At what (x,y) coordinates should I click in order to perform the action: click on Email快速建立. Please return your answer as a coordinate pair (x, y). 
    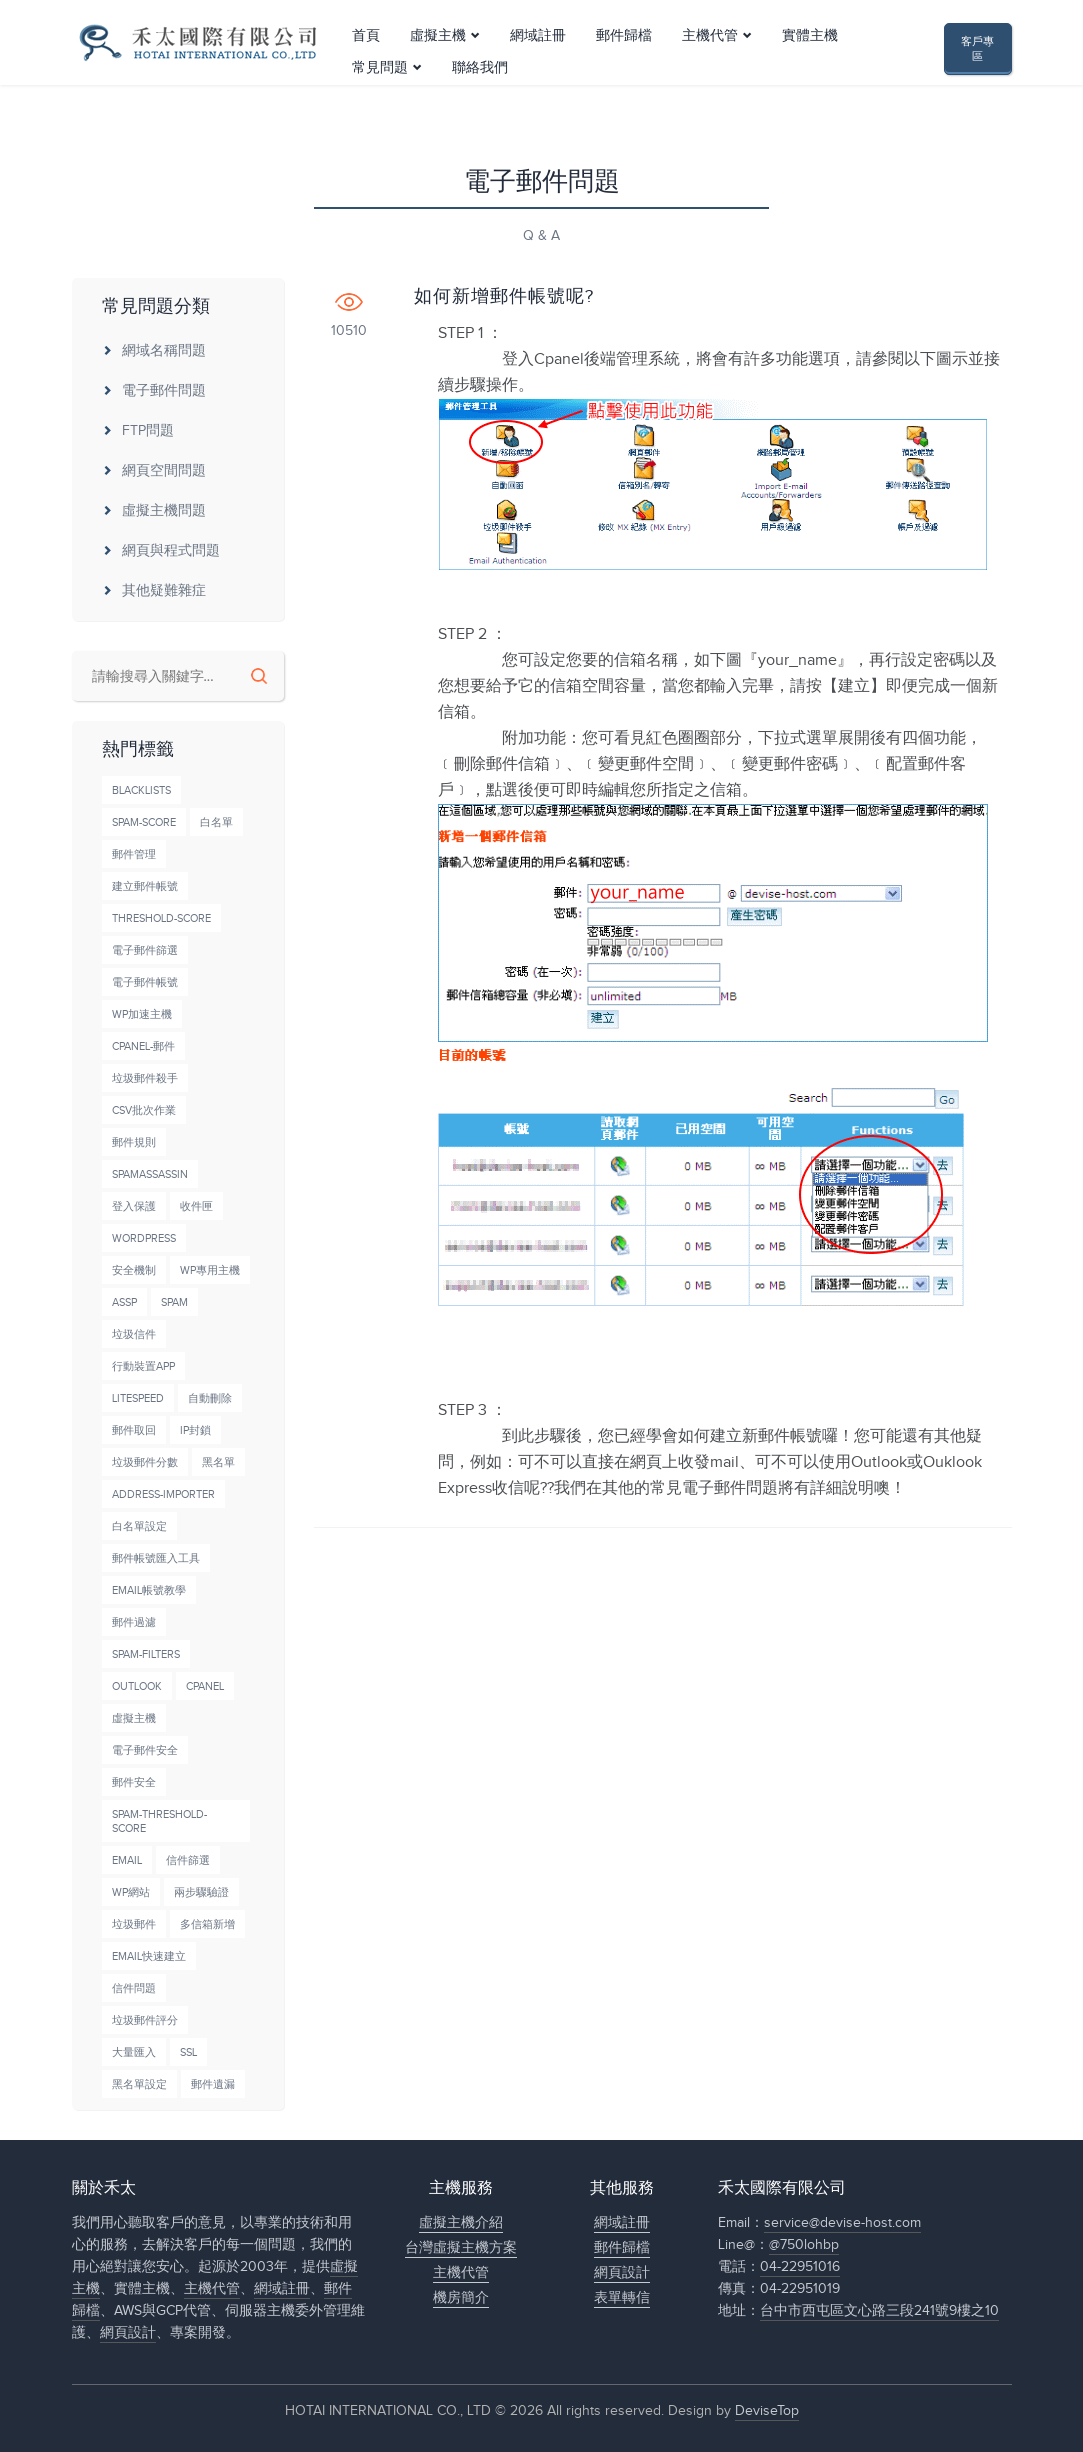
    Looking at the image, I should click on (149, 1956).